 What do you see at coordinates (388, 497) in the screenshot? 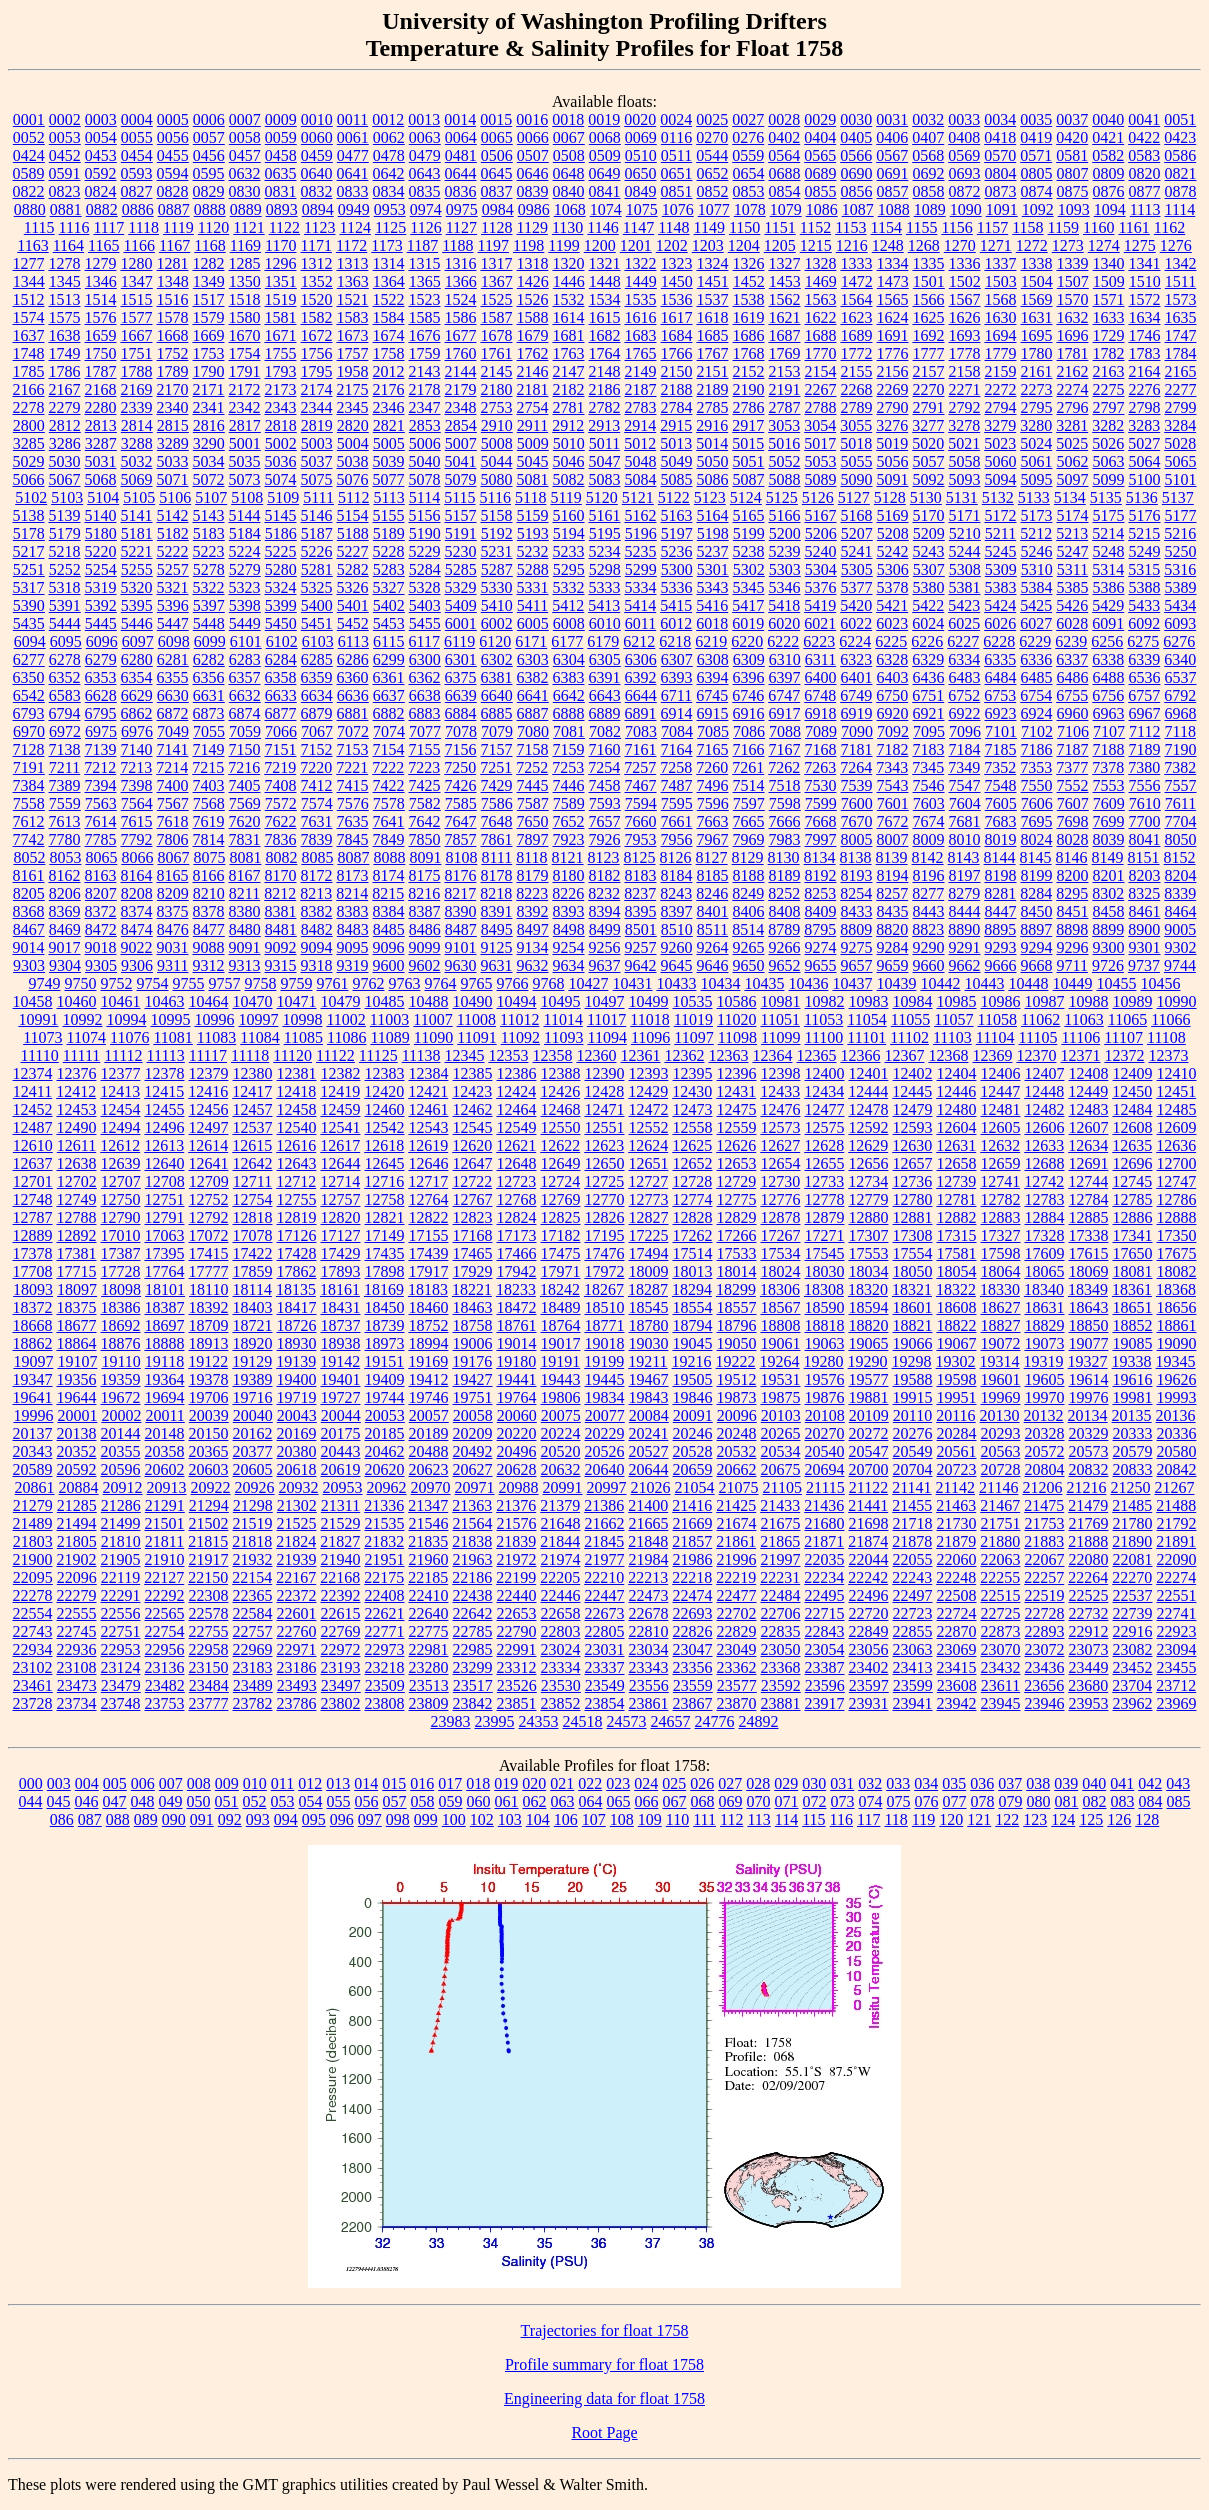
I see `5113` at bounding box center [388, 497].